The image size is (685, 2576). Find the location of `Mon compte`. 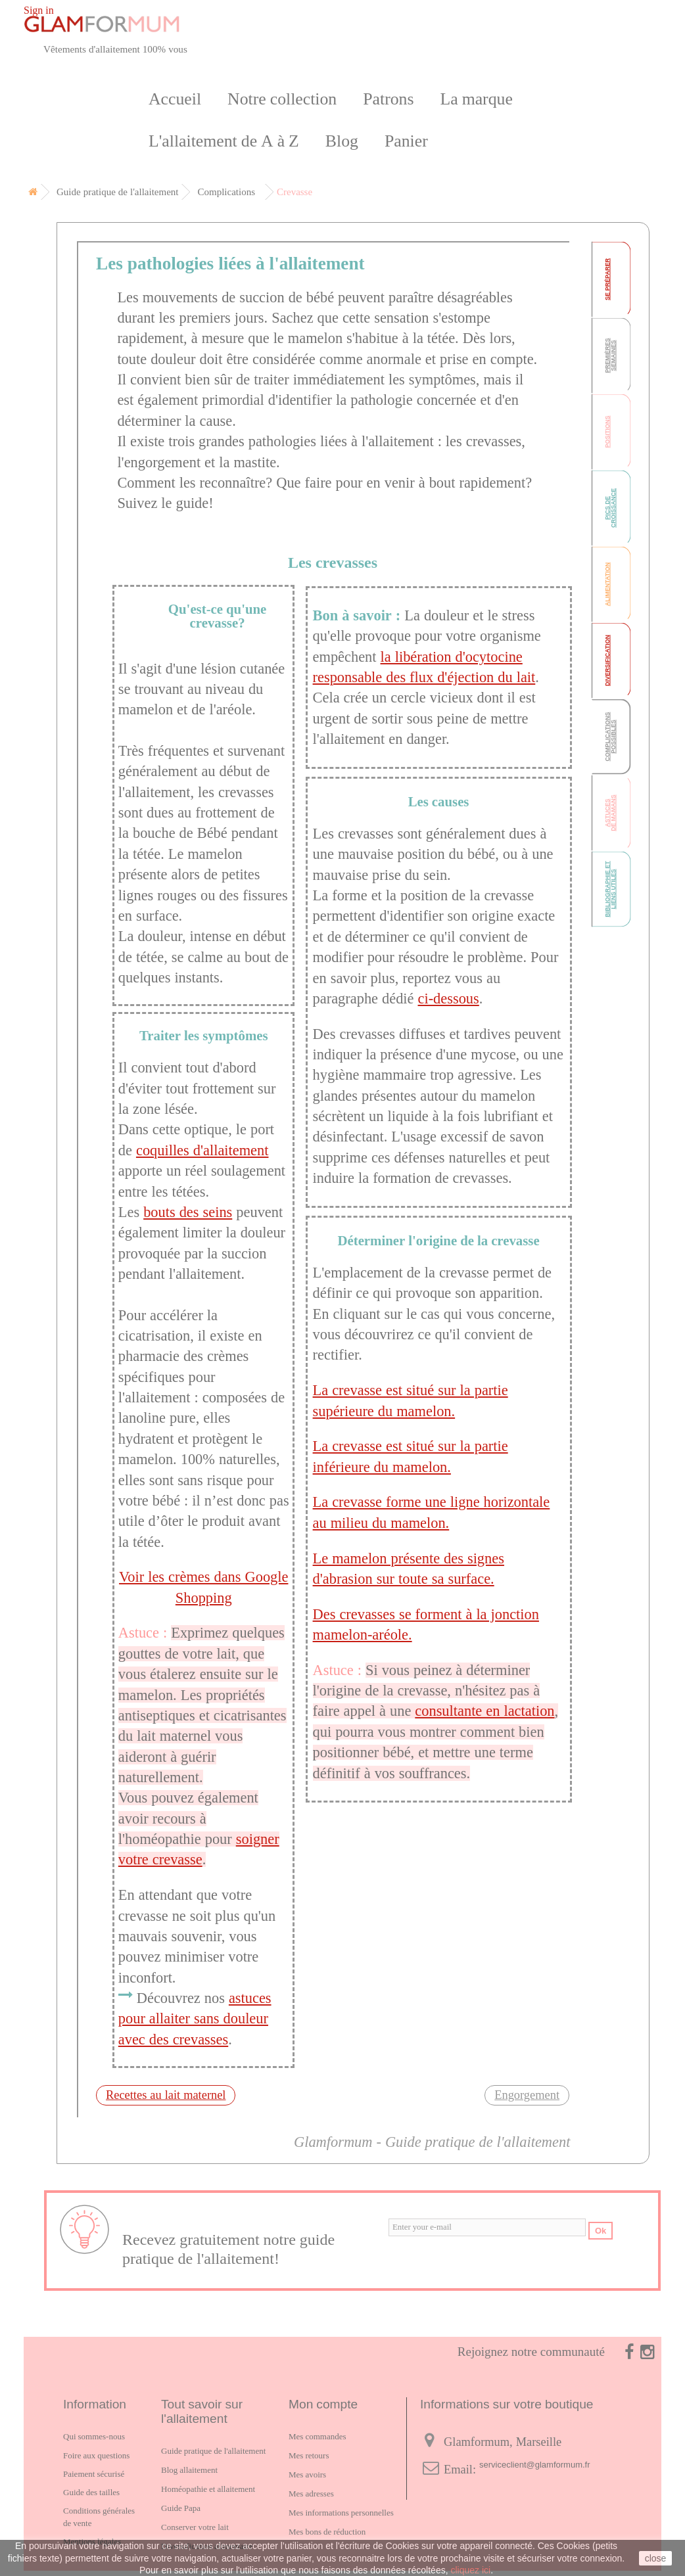

Mon compte is located at coordinates (323, 2404).